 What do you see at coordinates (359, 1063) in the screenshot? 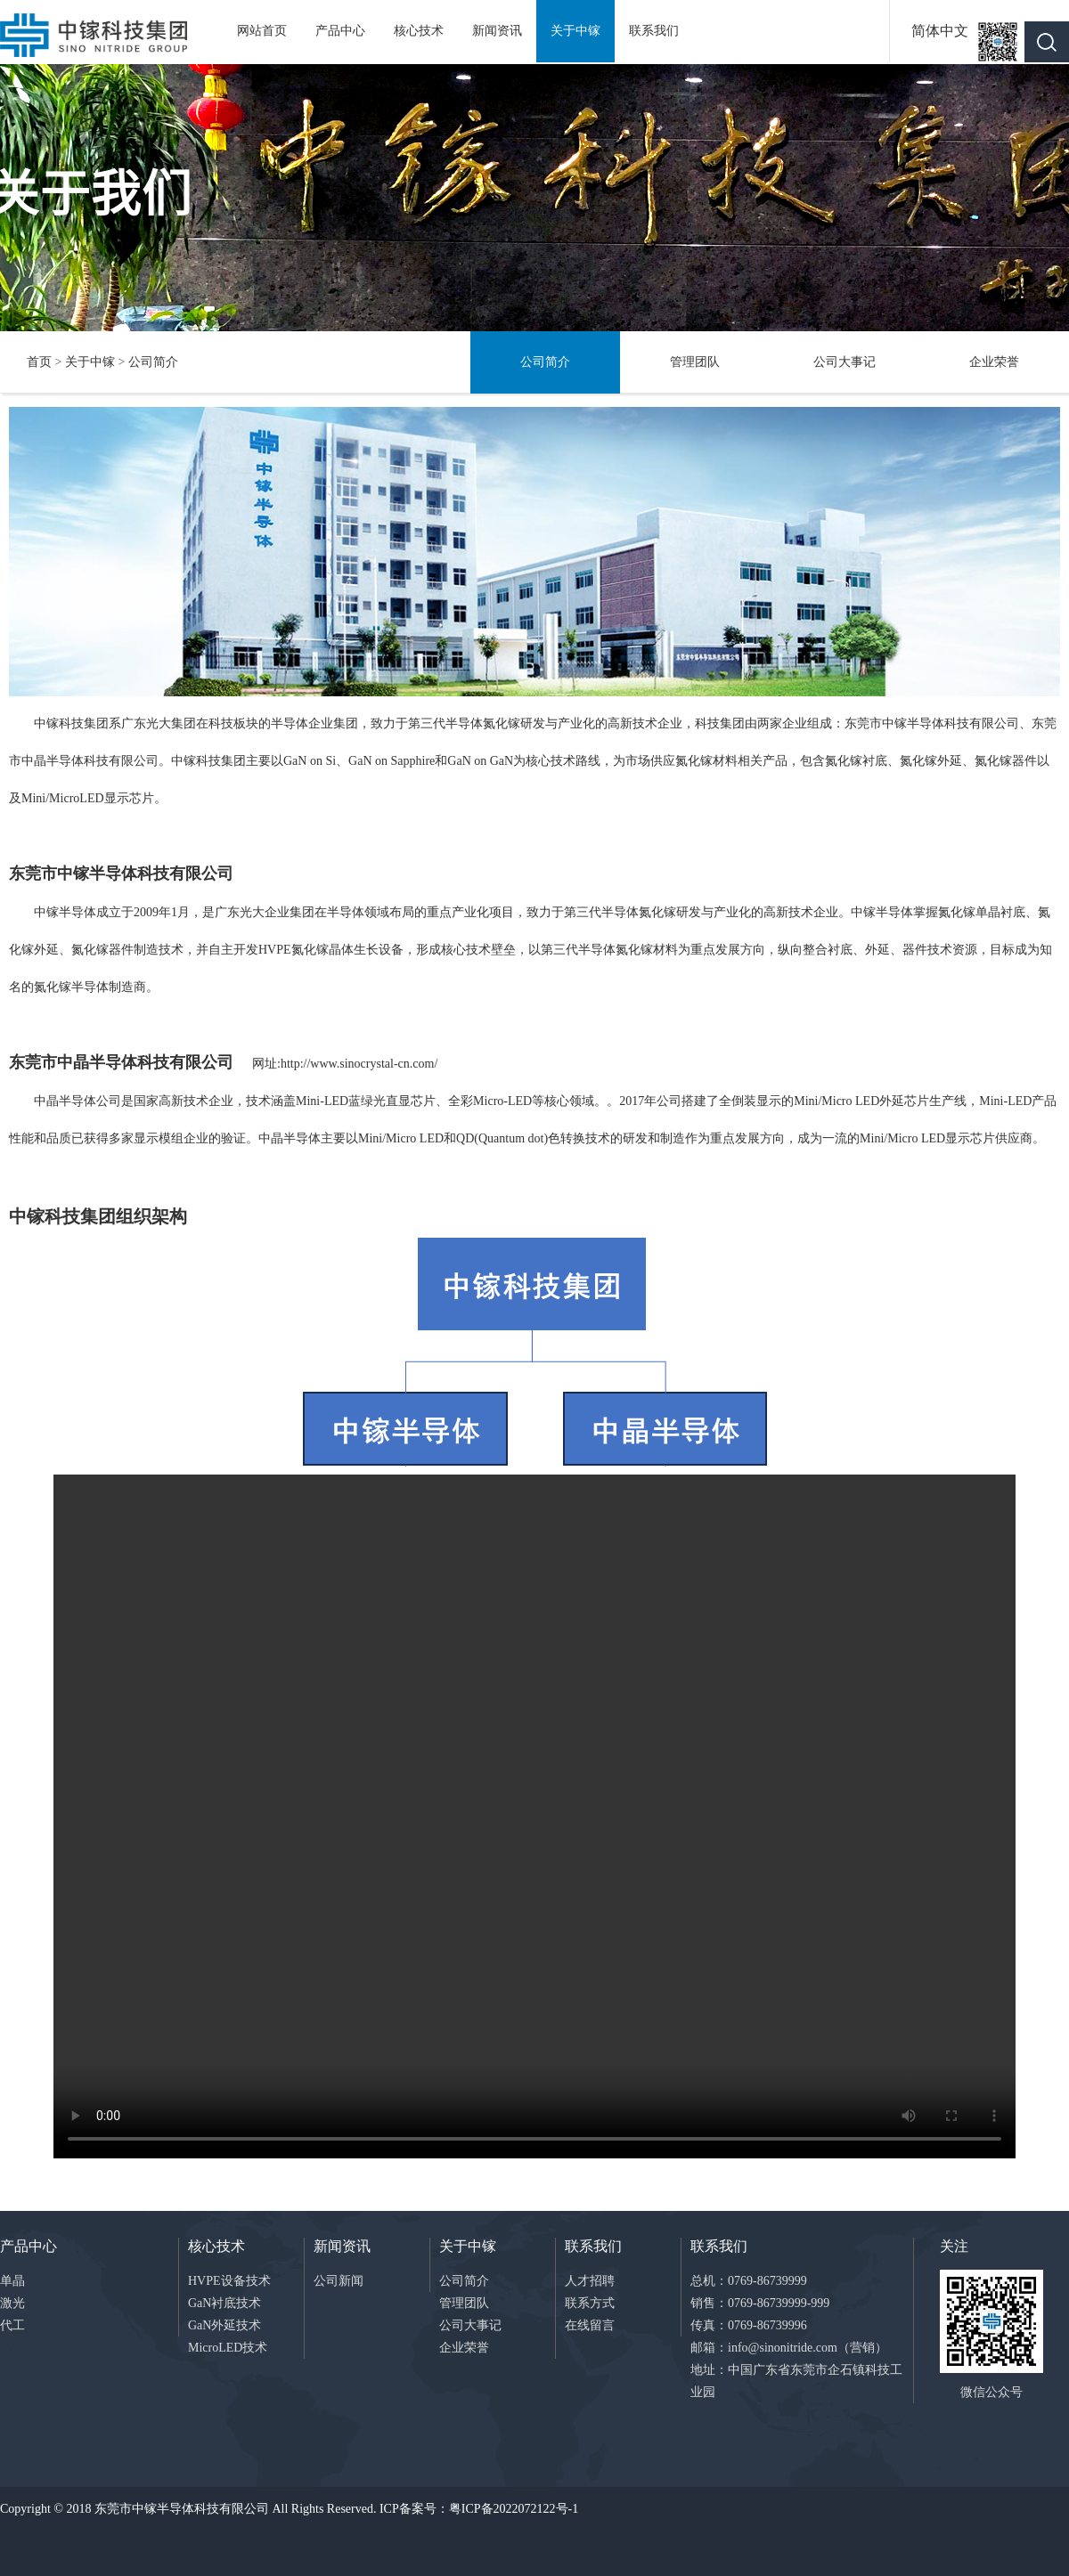
I see `http://www.sinocrystal-cn.com/` at bounding box center [359, 1063].